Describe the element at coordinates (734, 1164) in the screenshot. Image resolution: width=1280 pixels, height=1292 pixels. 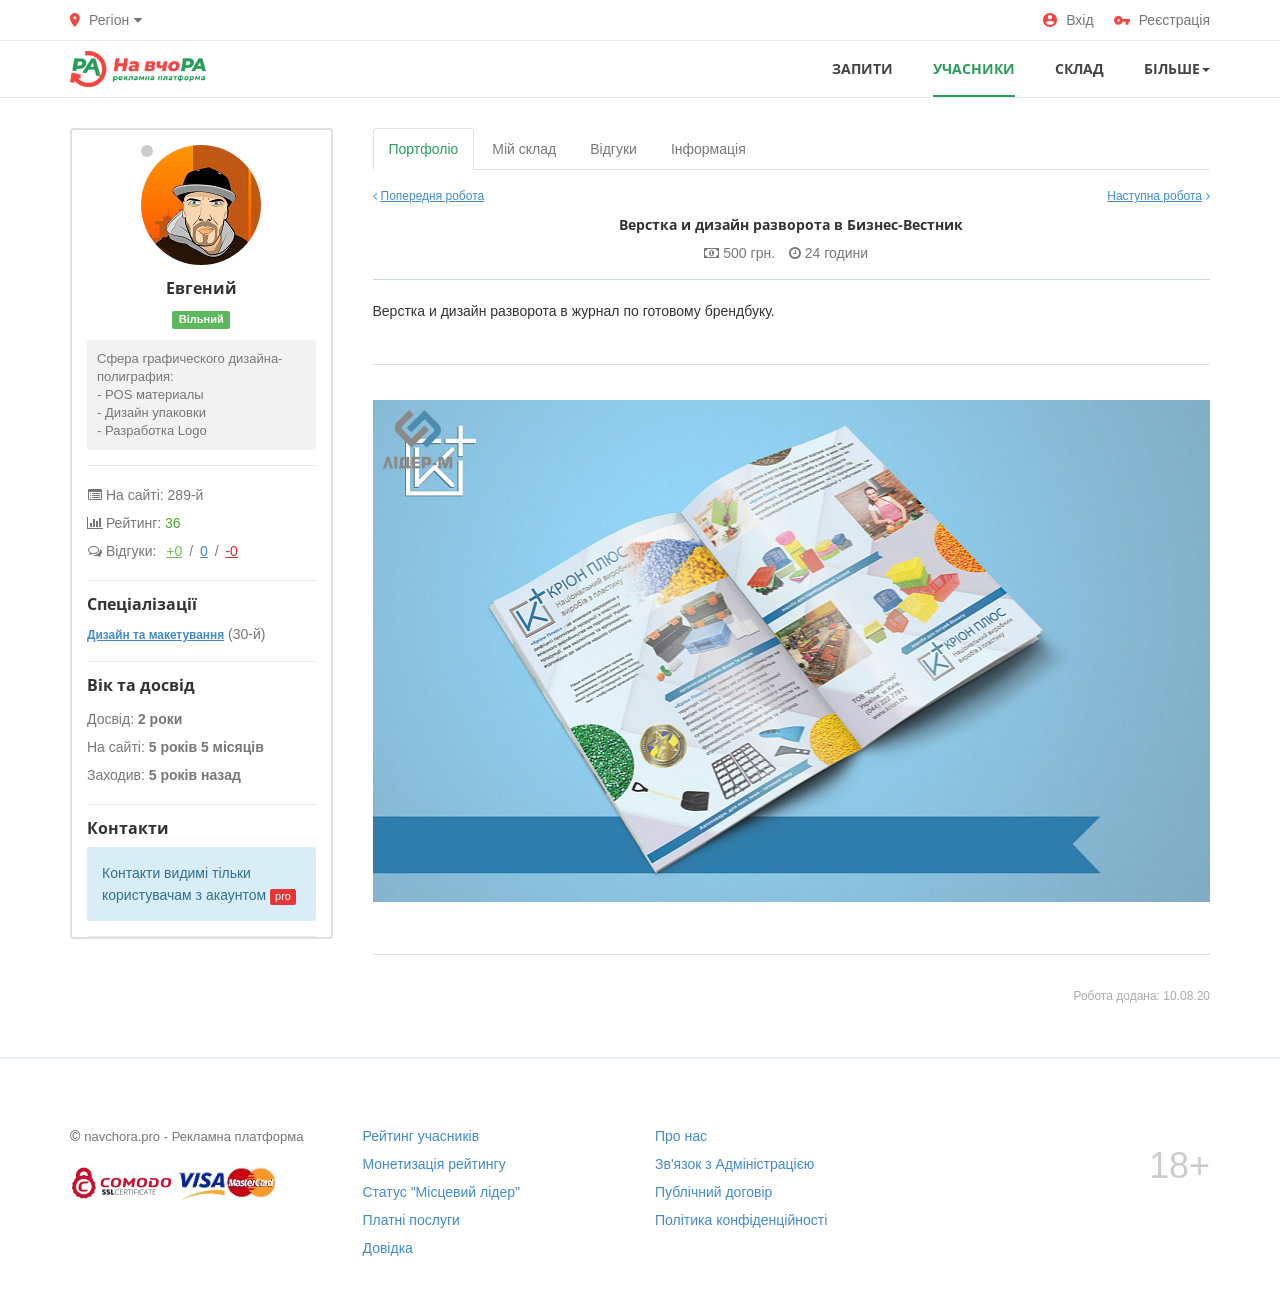
I see `Зв'язок з Адміністрацією` at that location.